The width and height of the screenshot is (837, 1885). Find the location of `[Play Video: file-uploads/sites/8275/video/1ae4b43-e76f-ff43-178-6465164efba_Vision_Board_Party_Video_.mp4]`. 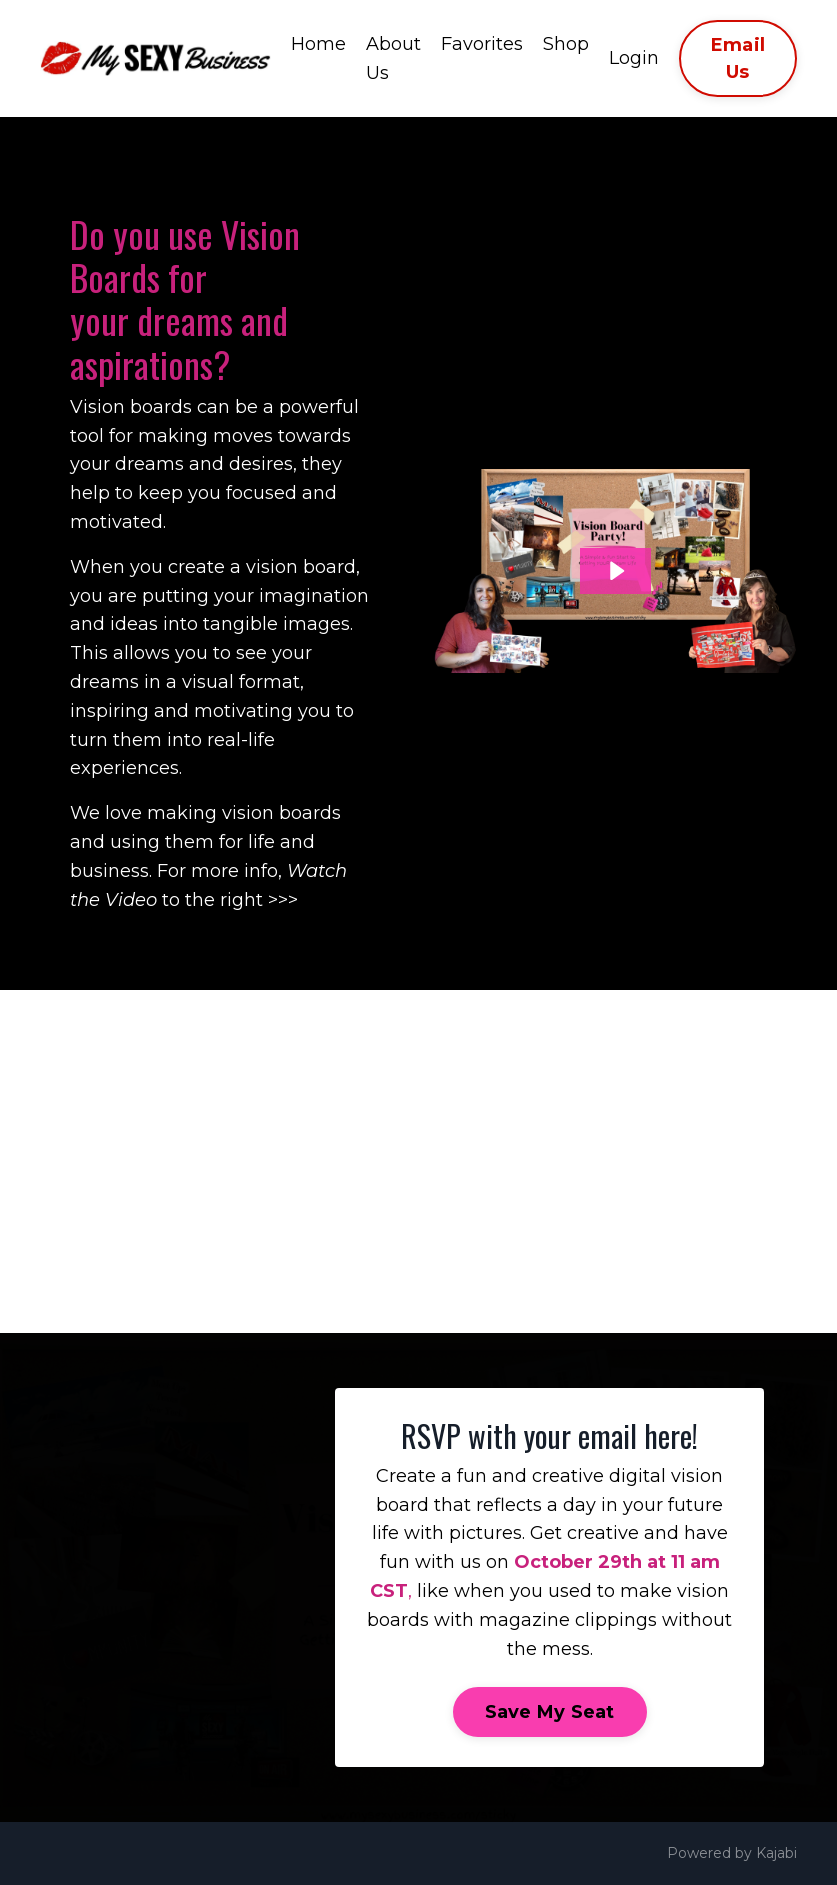

[Play Video: file-uploads/sites/8275/video/1ae4b43-e76f-ff43-178-6465164efba_Vision_Board_Party_Video_.mp4] is located at coordinates (615, 571).